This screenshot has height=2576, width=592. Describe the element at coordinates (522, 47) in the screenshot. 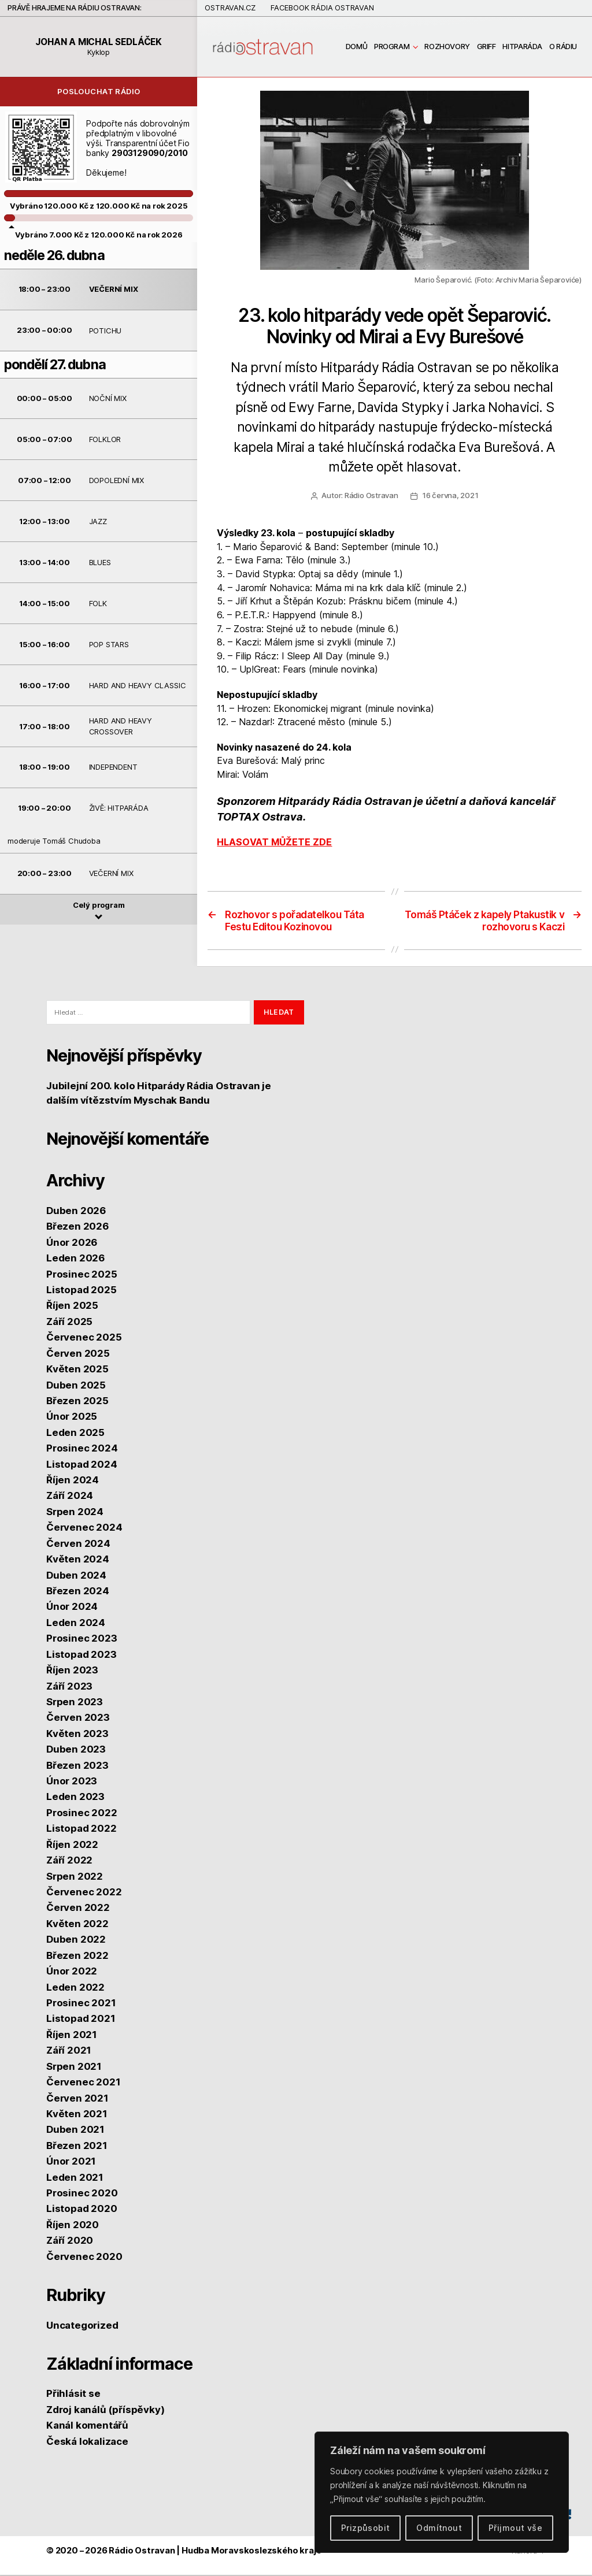

I see `Hitparáda` at that location.